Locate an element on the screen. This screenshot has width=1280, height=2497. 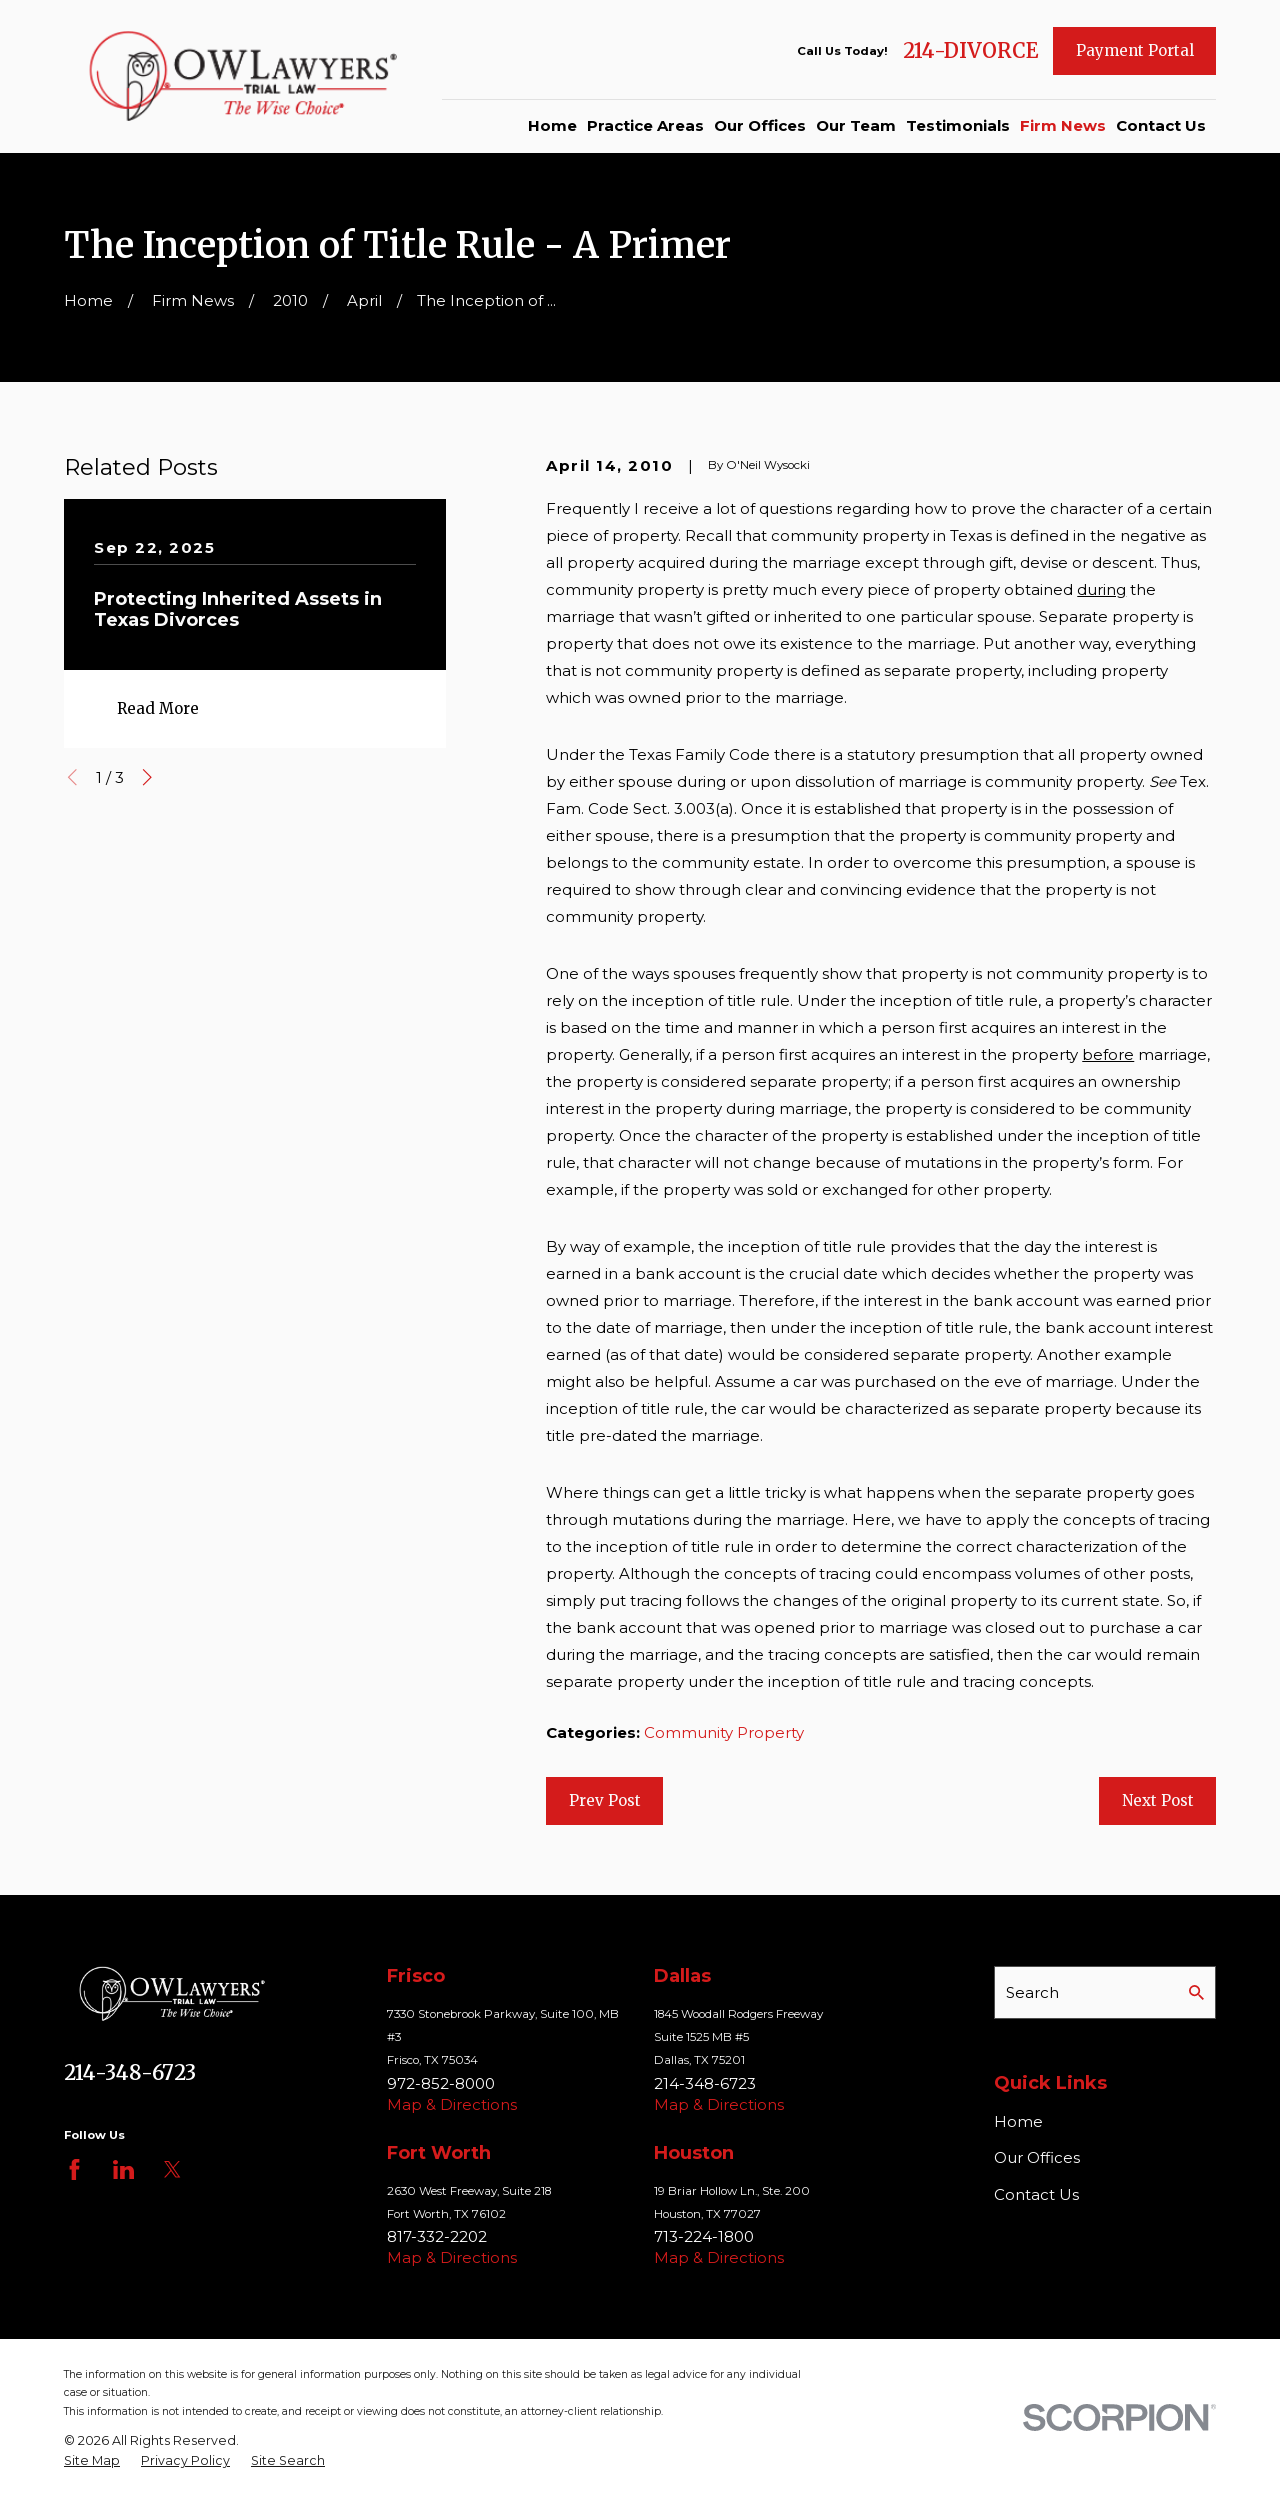
Our Offices is located at coordinates (1037, 2157).